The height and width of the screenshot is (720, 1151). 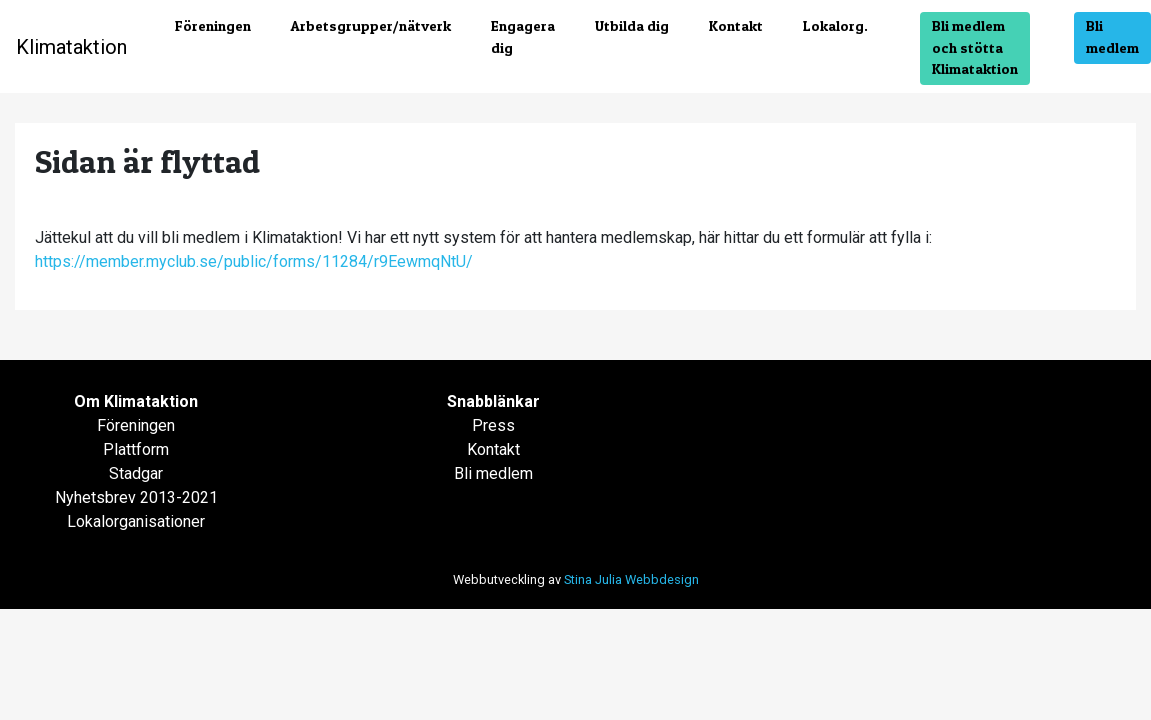 What do you see at coordinates (136, 521) in the screenshot?
I see `Lokalorganisationer` at bounding box center [136, 521].